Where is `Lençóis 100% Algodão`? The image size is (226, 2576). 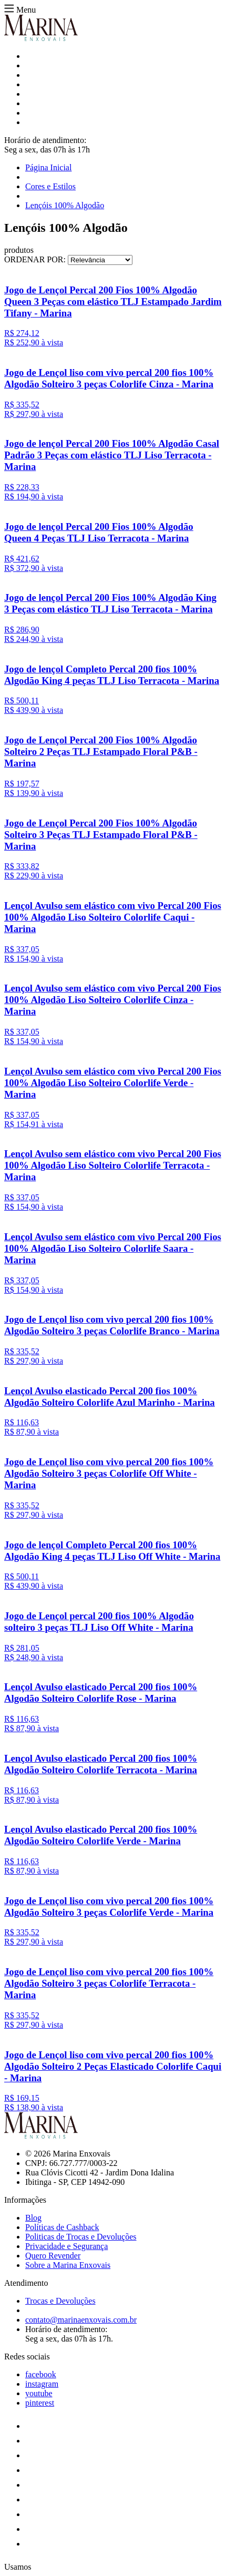
Lençóis 100% Algodão is located at coordinates (64, 205).